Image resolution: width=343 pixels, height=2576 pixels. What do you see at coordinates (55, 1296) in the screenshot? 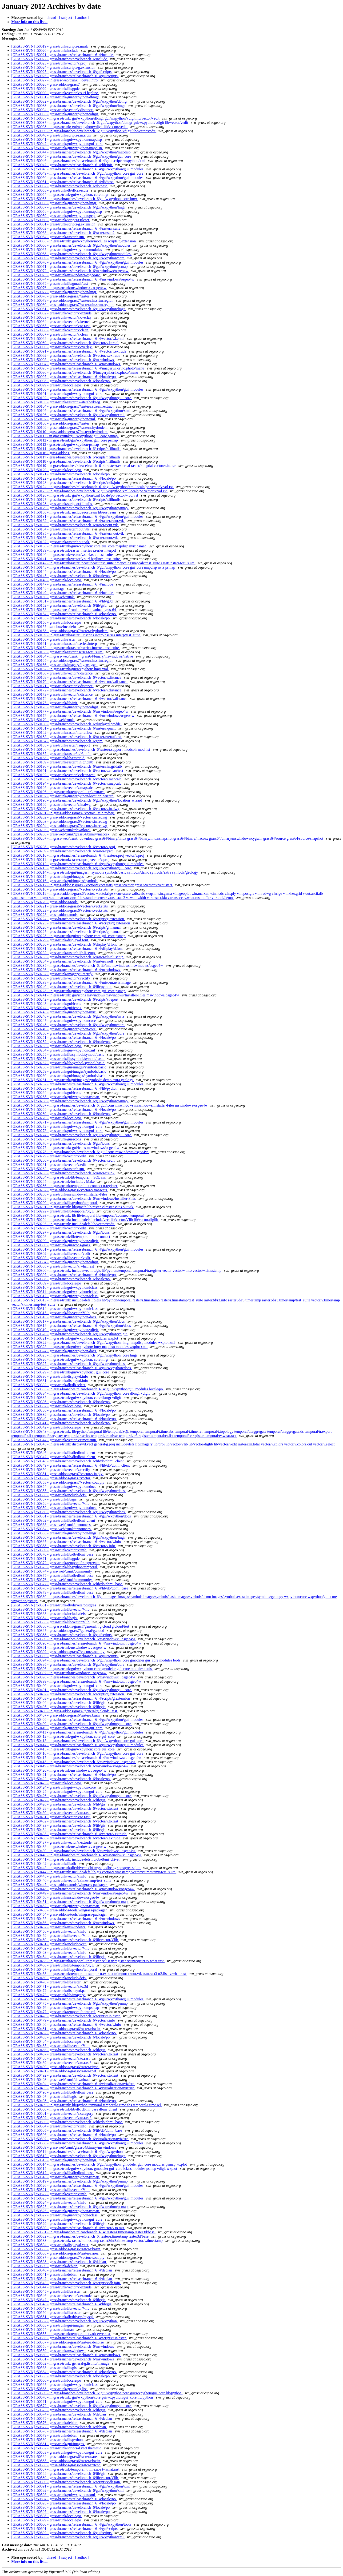
I see `[GRASS-SVN] r50312 - grass/trunk/gui/wxpython/iclass` at bounding box center [55, 1296].